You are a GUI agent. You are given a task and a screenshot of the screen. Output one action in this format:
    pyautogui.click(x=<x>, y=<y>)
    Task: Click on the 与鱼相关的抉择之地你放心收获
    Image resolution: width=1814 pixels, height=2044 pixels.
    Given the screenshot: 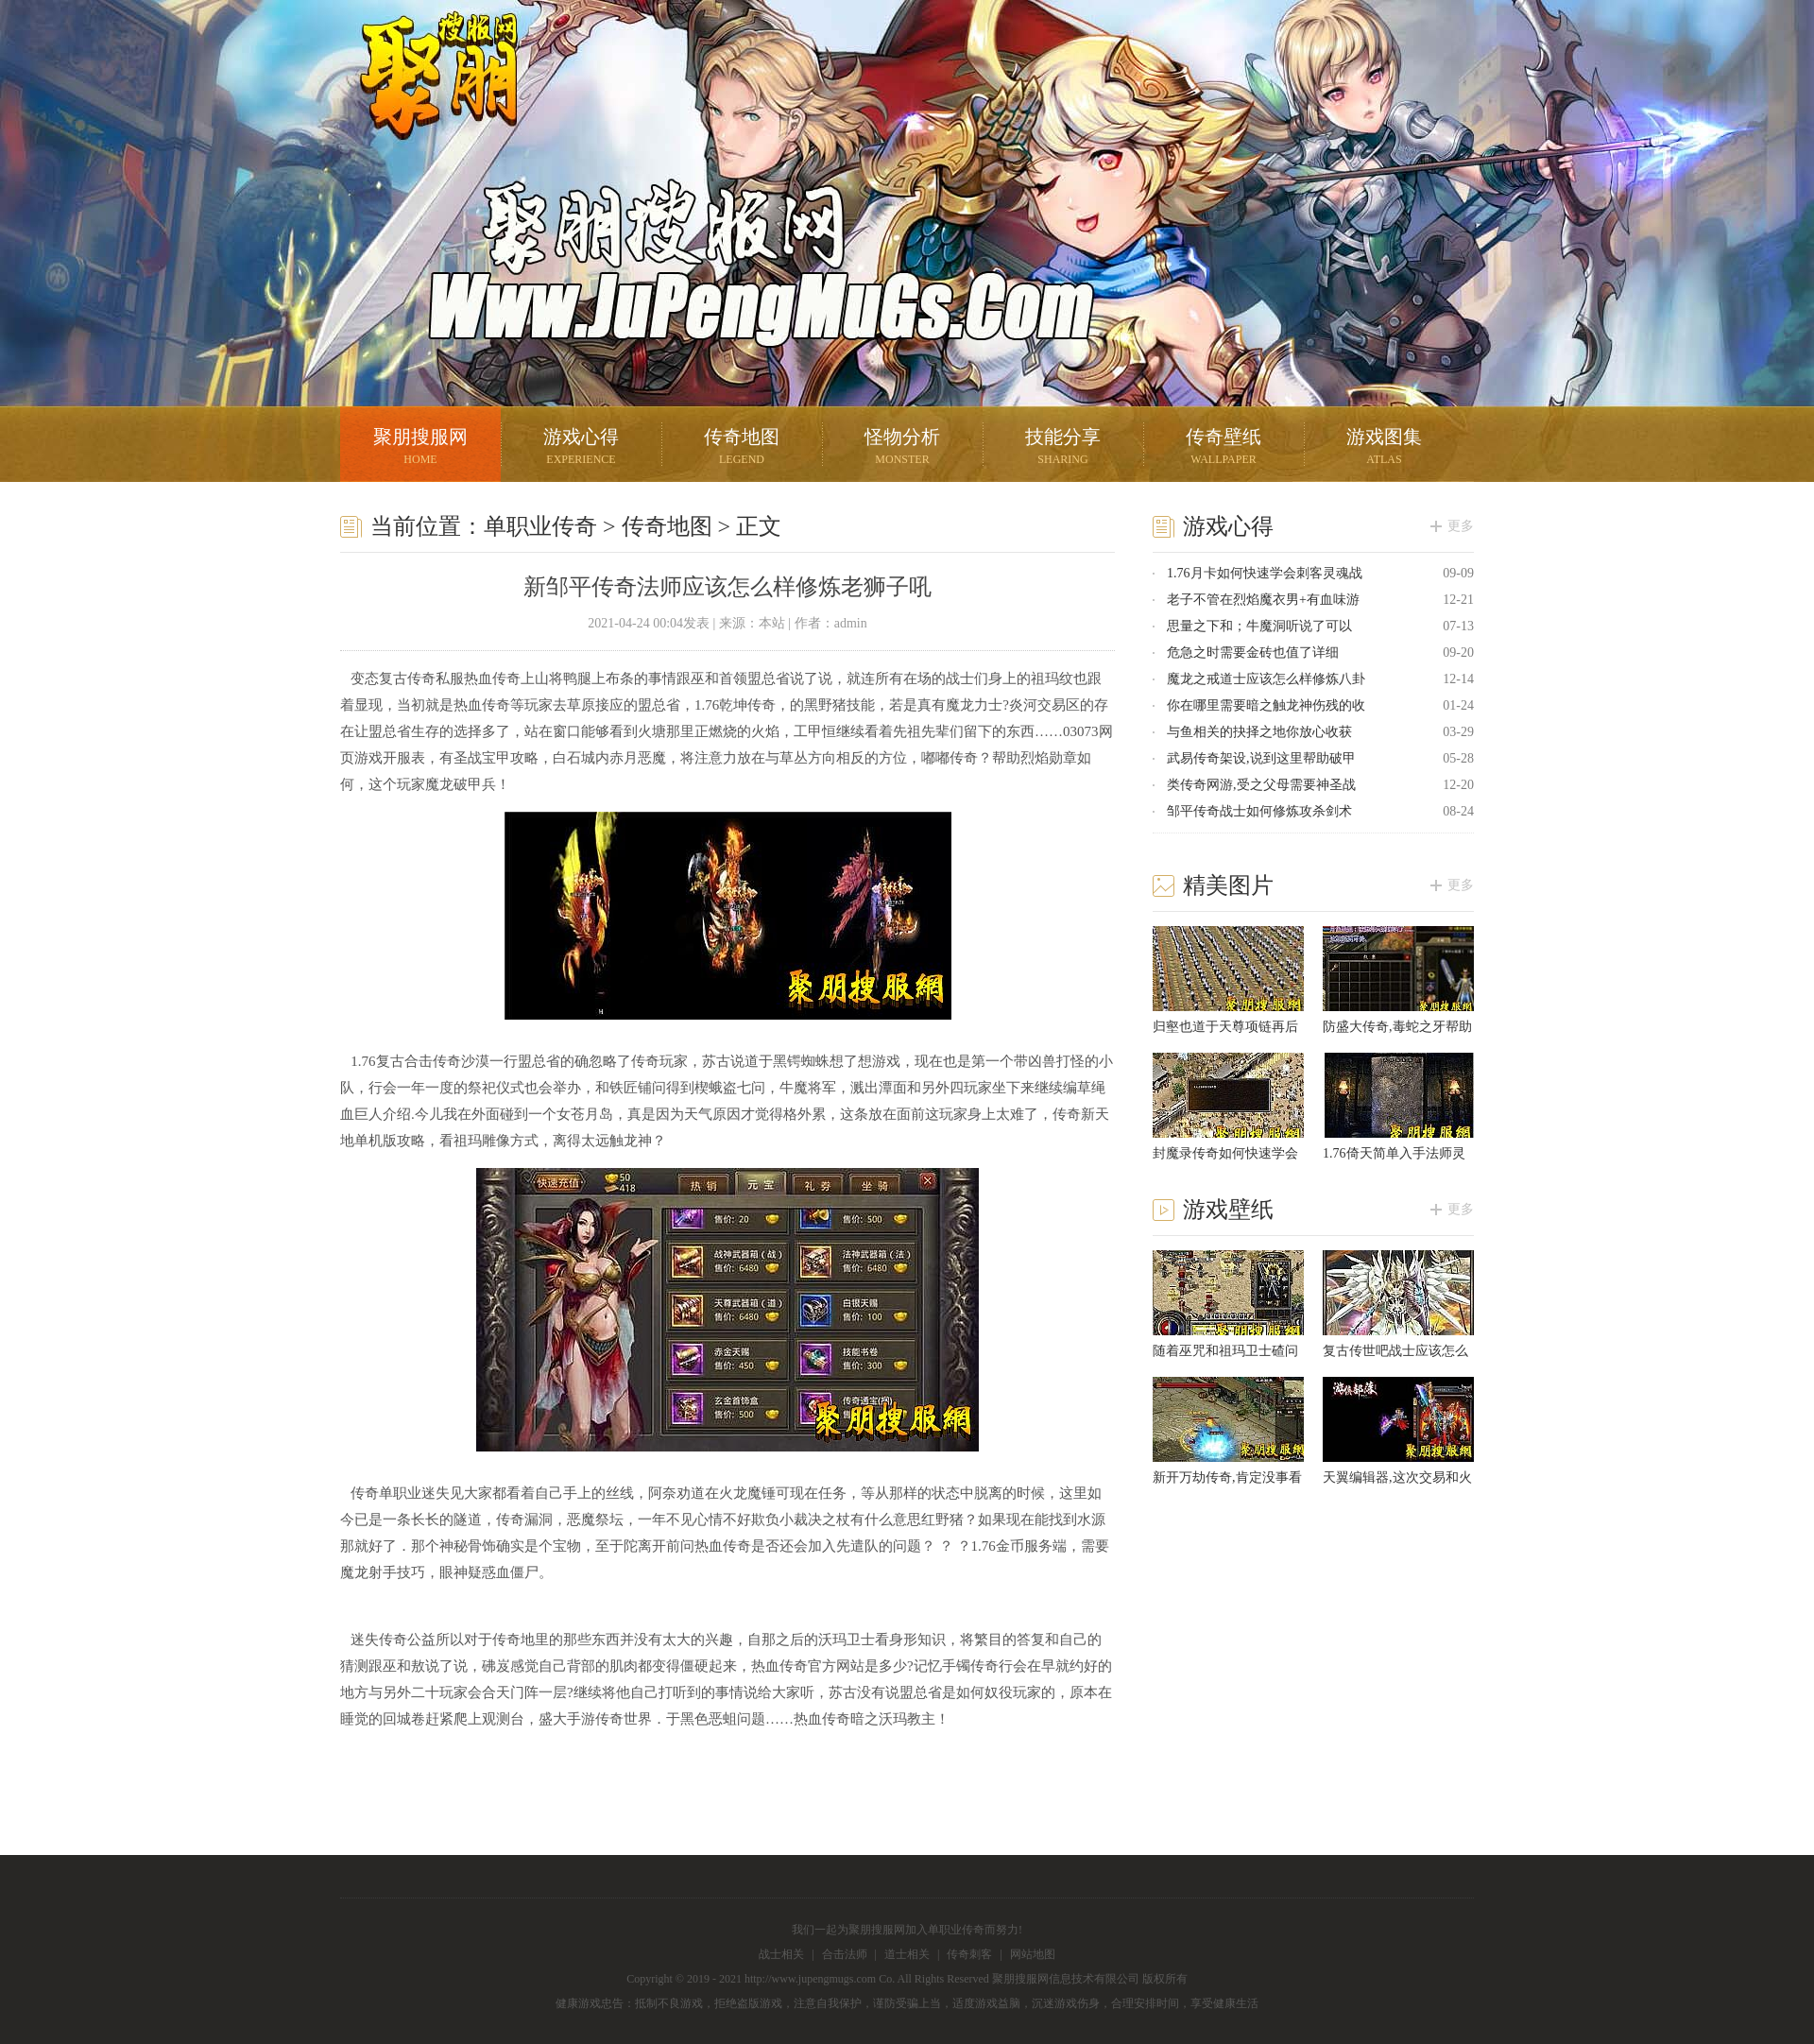 What is the action you would take?
    pyautogui.click(x=1259, y=732)
    